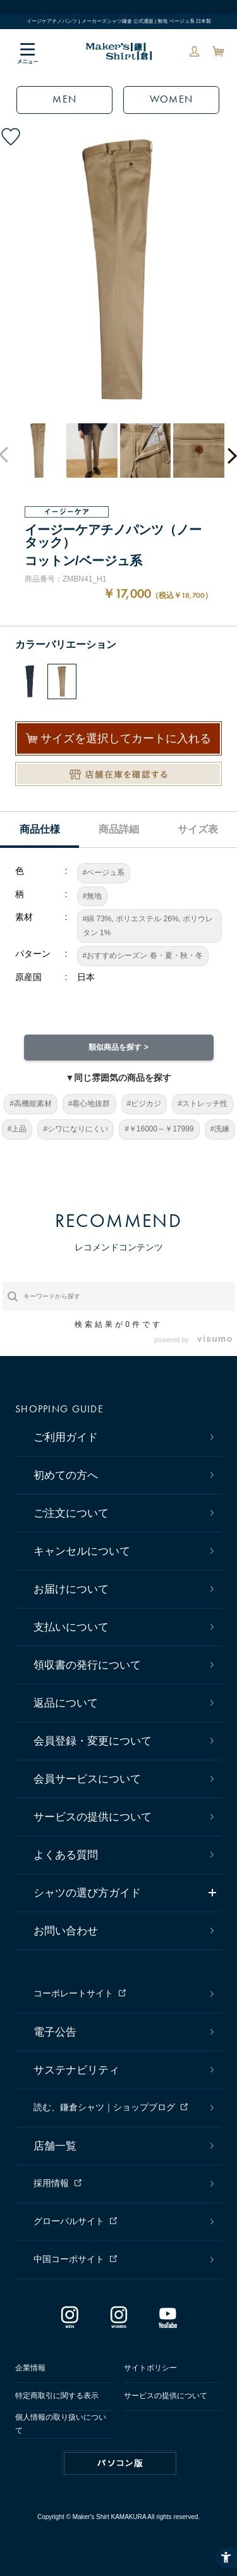  I want to click on #ストレッチ性, so click(203, 1103).